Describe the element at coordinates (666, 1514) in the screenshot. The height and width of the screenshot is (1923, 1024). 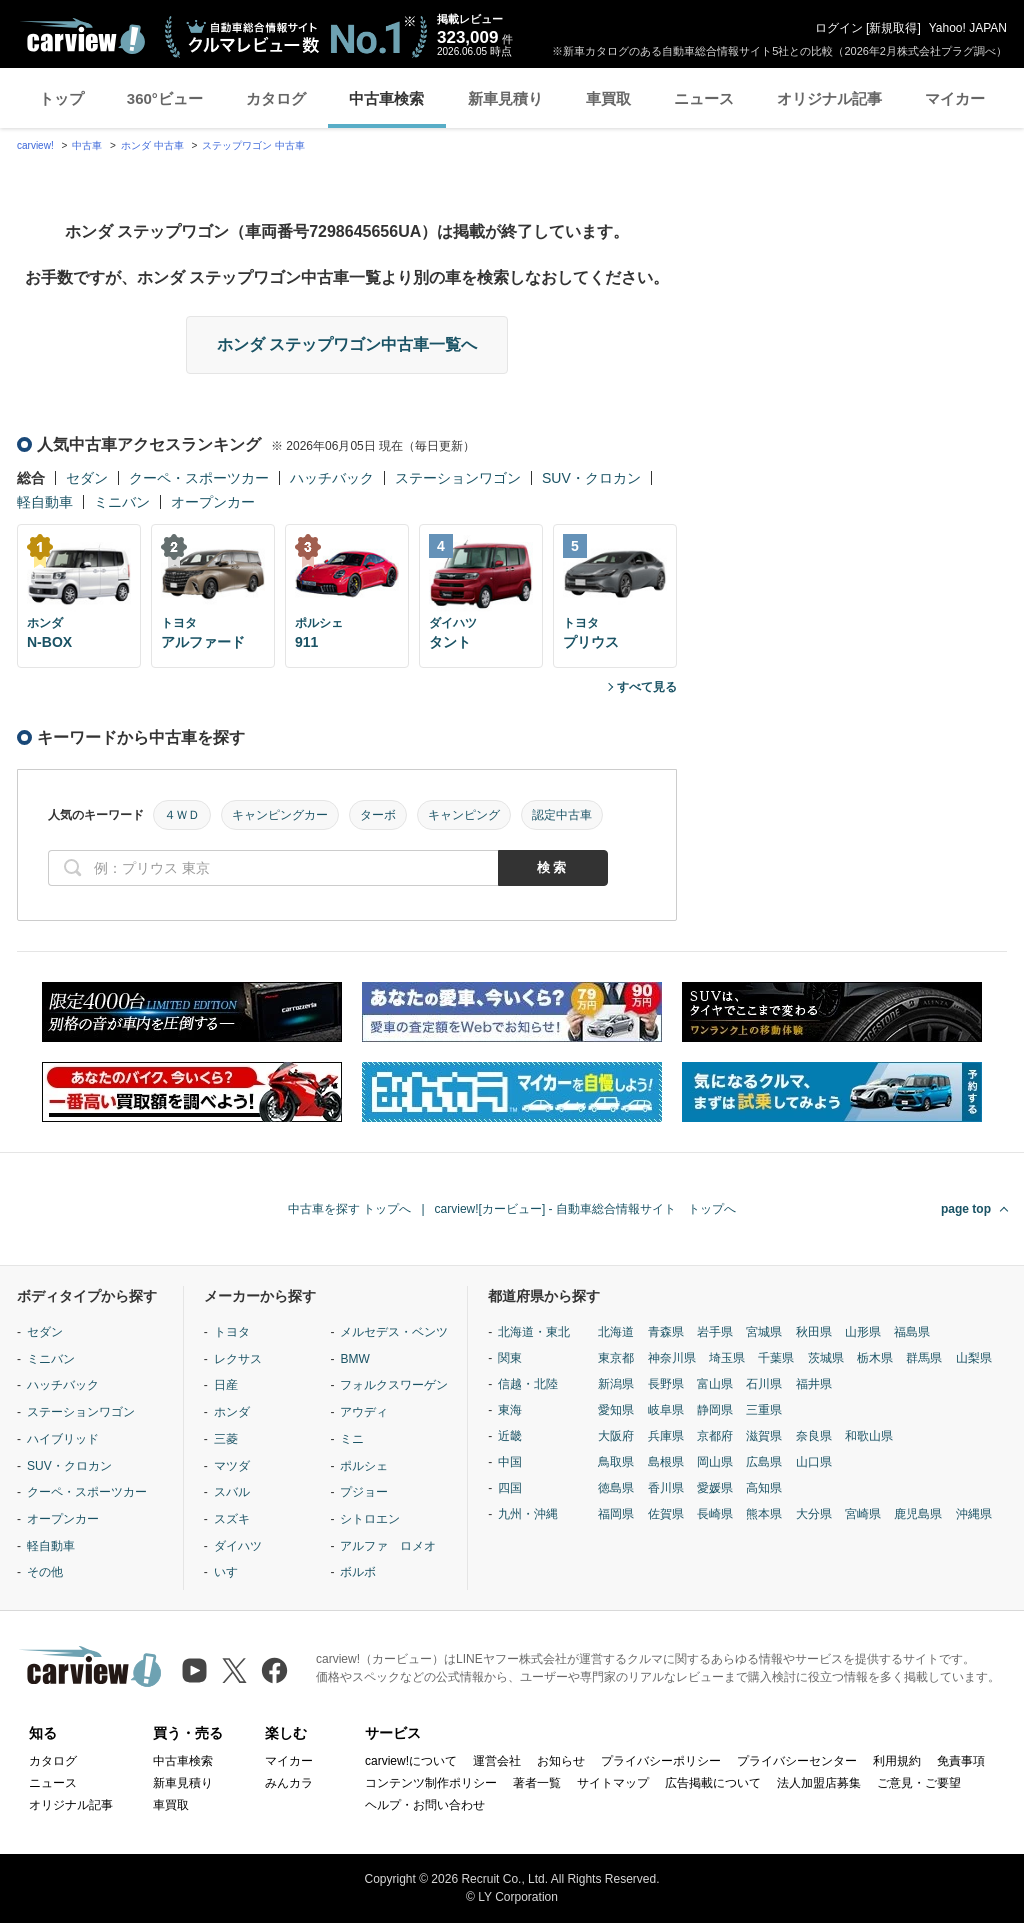
I see `佐賀県` at that location.